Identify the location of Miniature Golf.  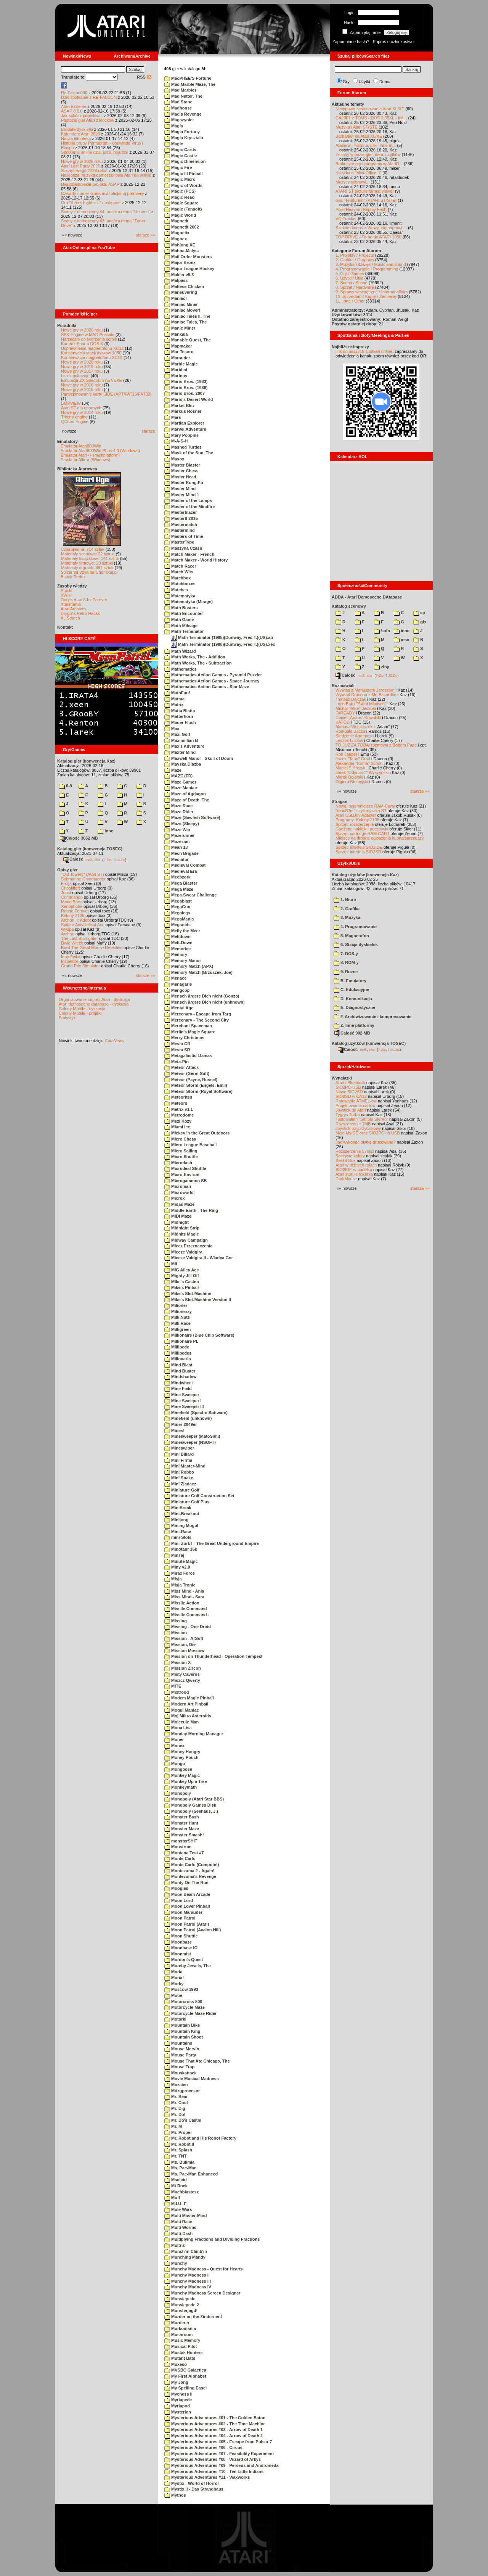
(181, 1490).